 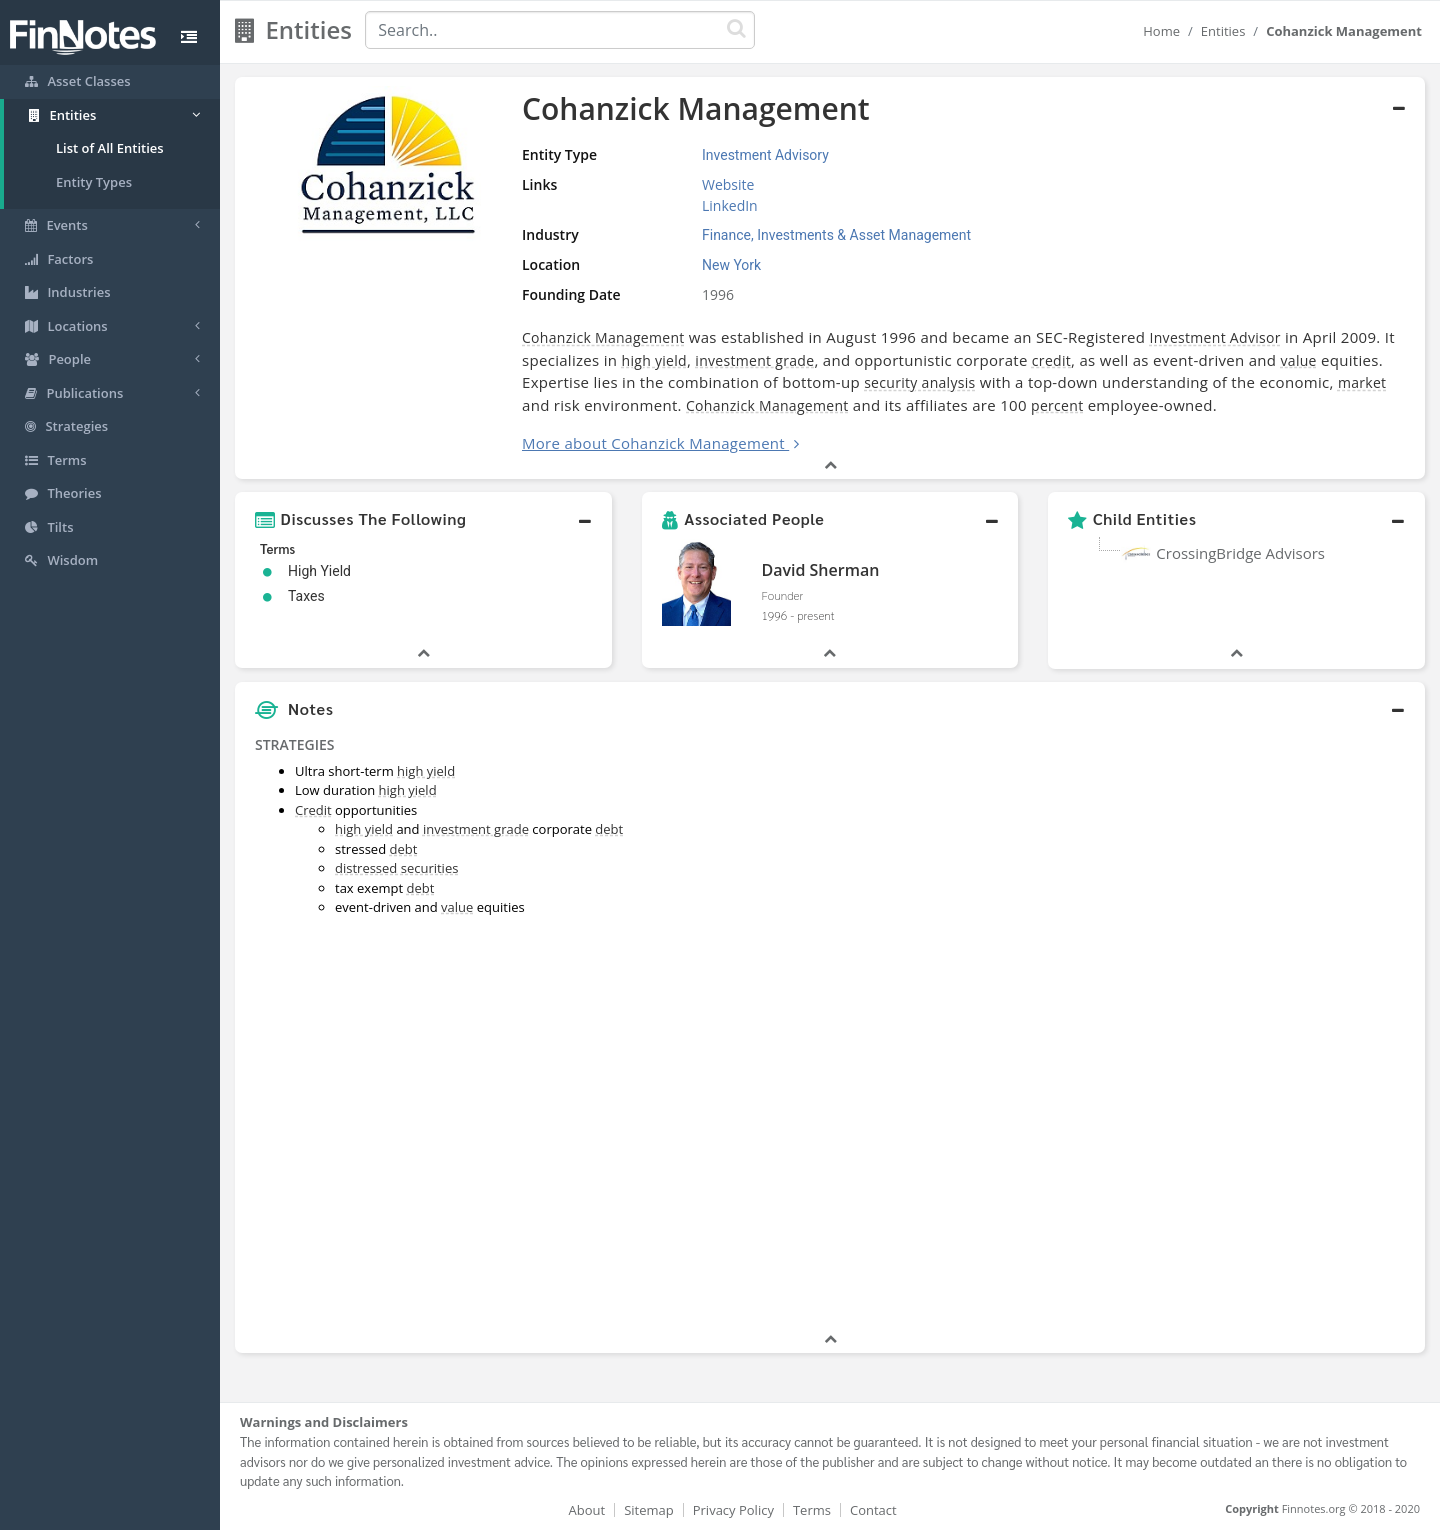 What do you see at coordinates (1272, 1029) in the screenshot?
I see `[Advertisement]` at bounding box center [1272, 1029].